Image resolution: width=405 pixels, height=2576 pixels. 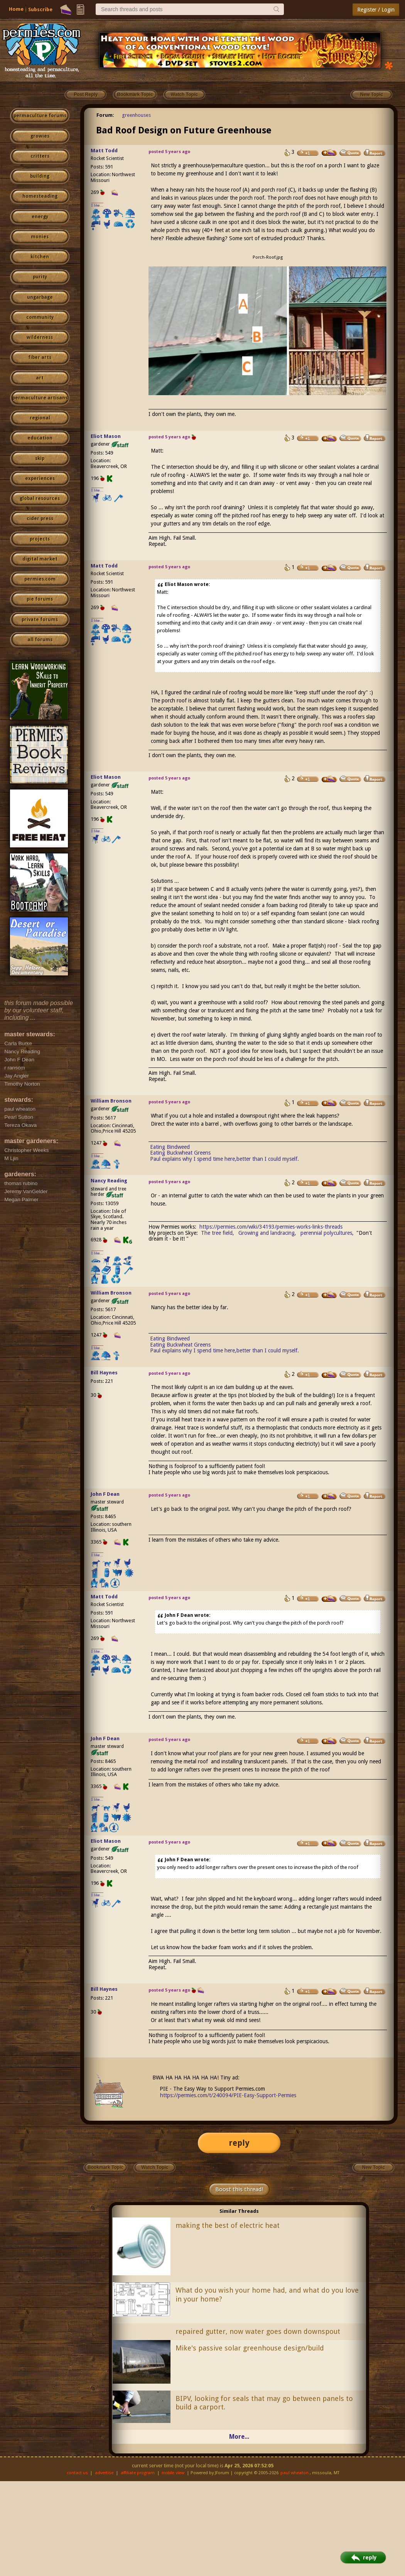 What do you see at coordinates (77, 2472) in the screenshot?
I see `contact us` at bounding box center [77, 2472].